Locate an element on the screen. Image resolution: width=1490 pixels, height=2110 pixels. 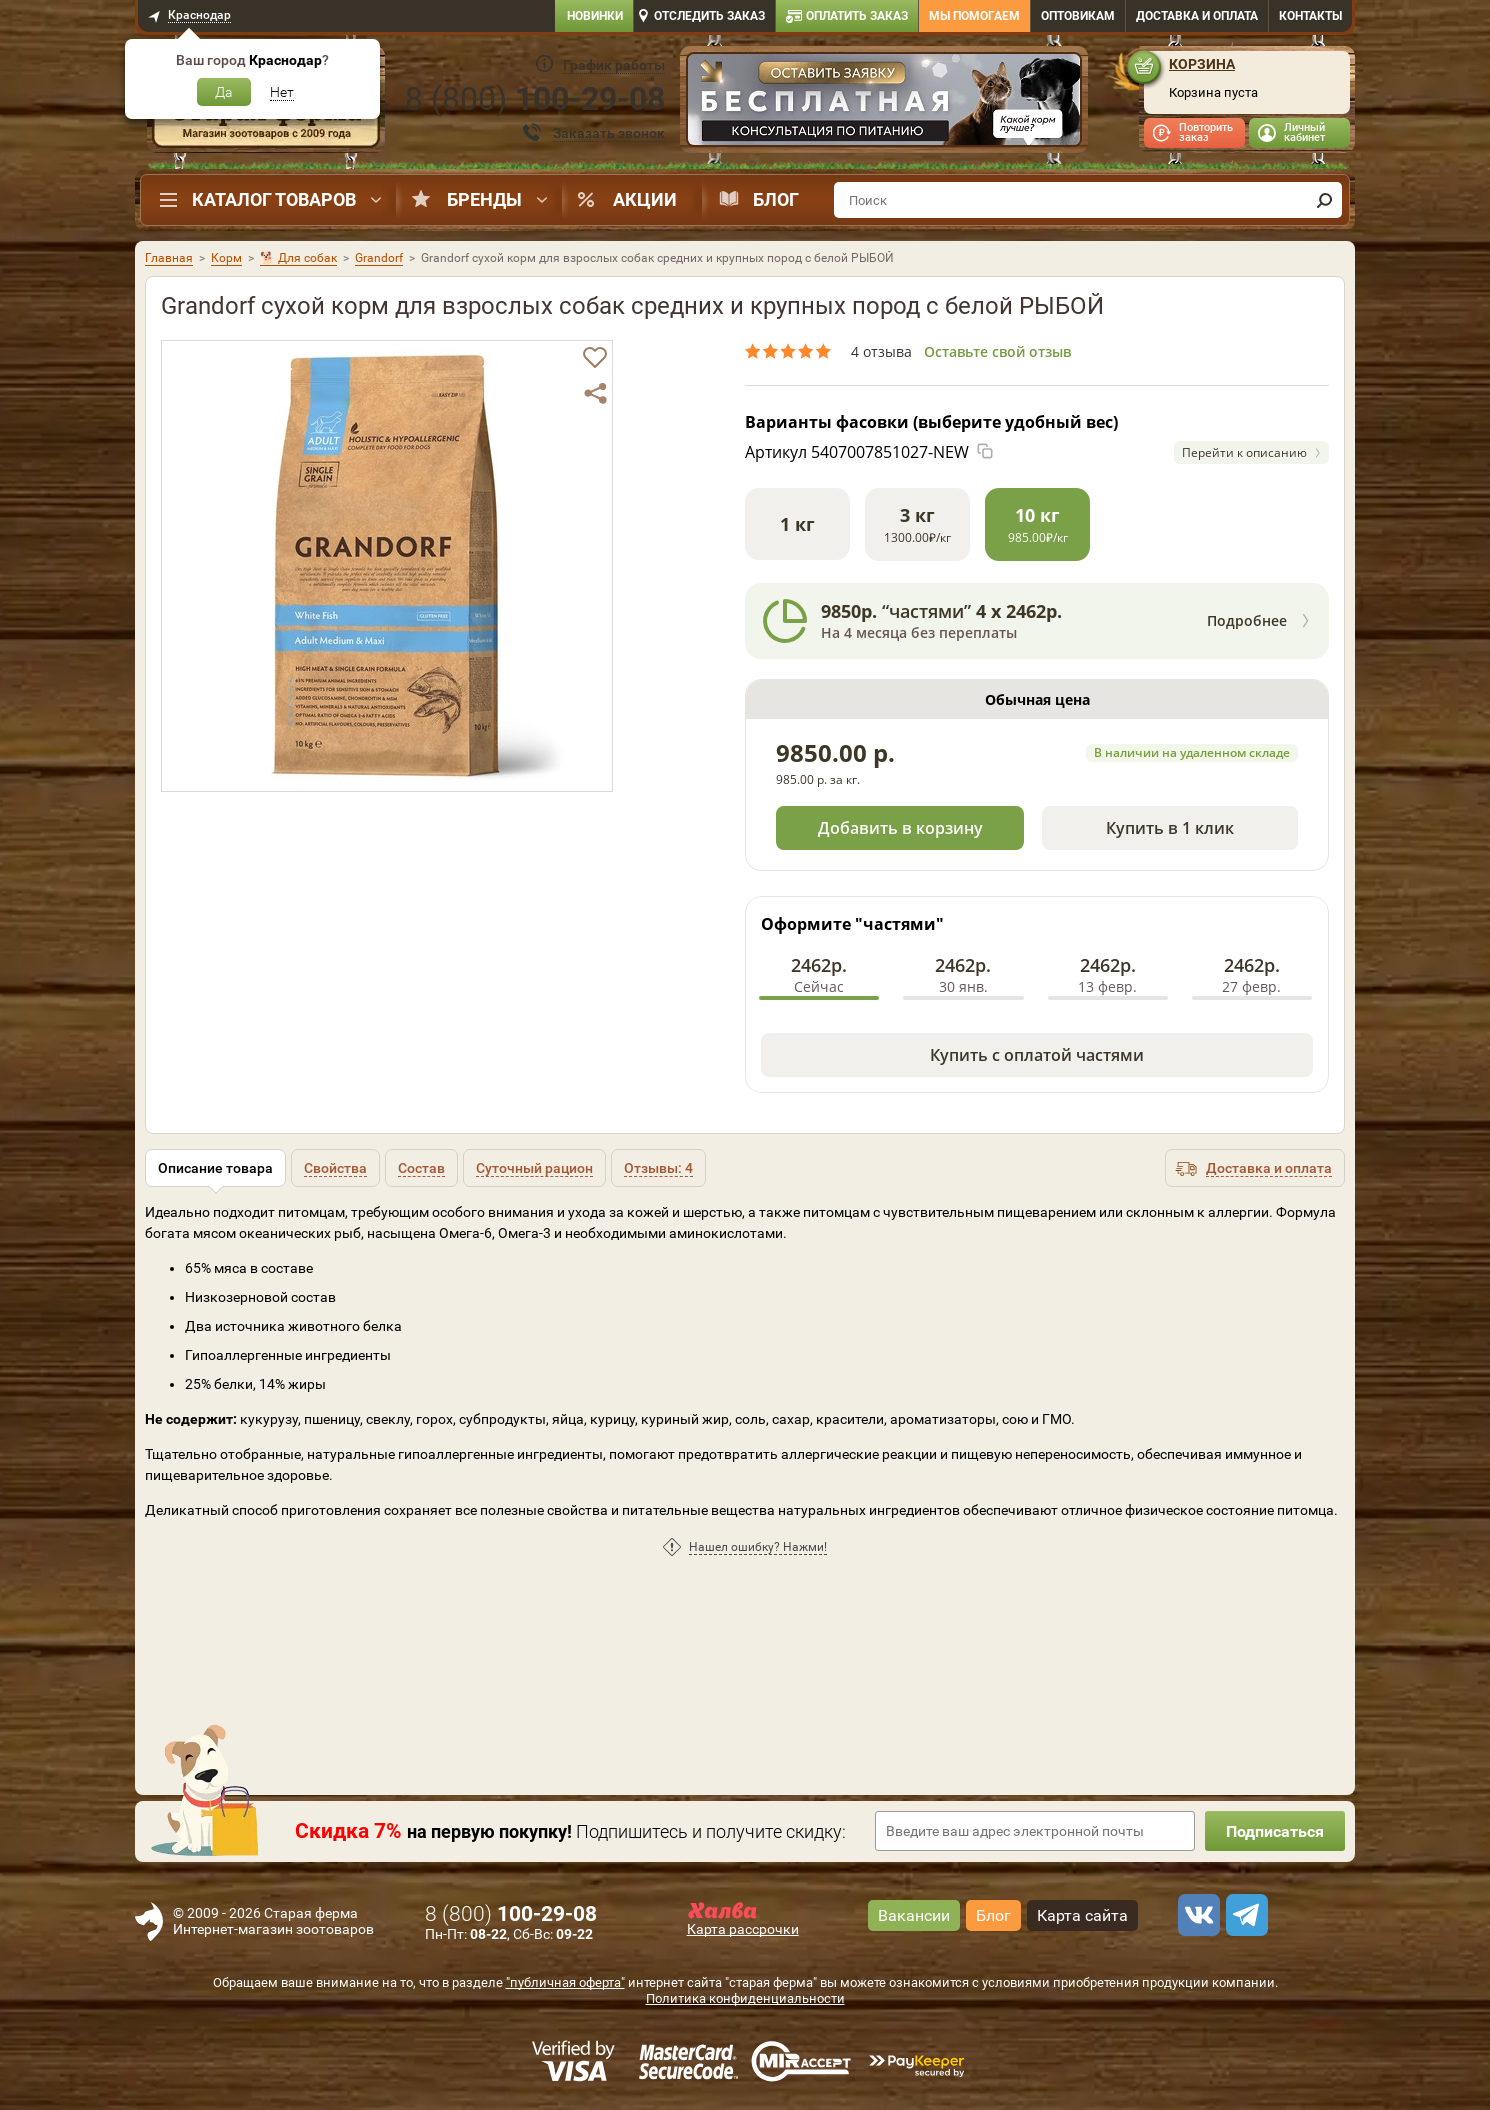
Вакансии is located at coordinates (914, 1915).